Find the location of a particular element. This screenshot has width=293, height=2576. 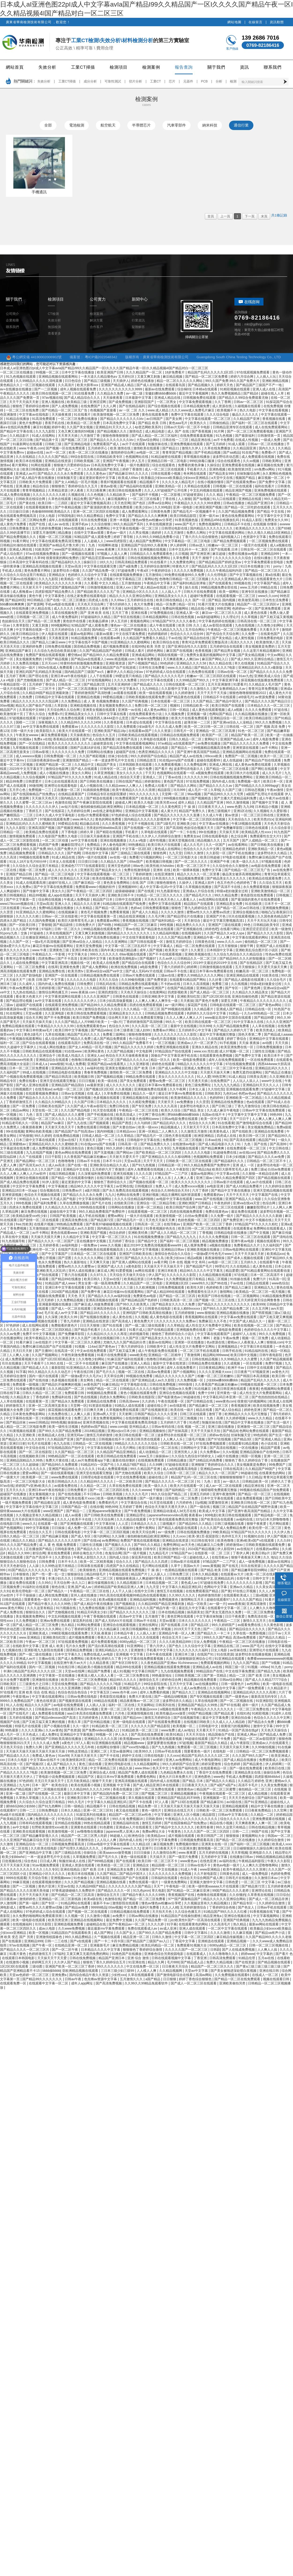

日韩一二三区不卡 is located at coordinates (42, 688).